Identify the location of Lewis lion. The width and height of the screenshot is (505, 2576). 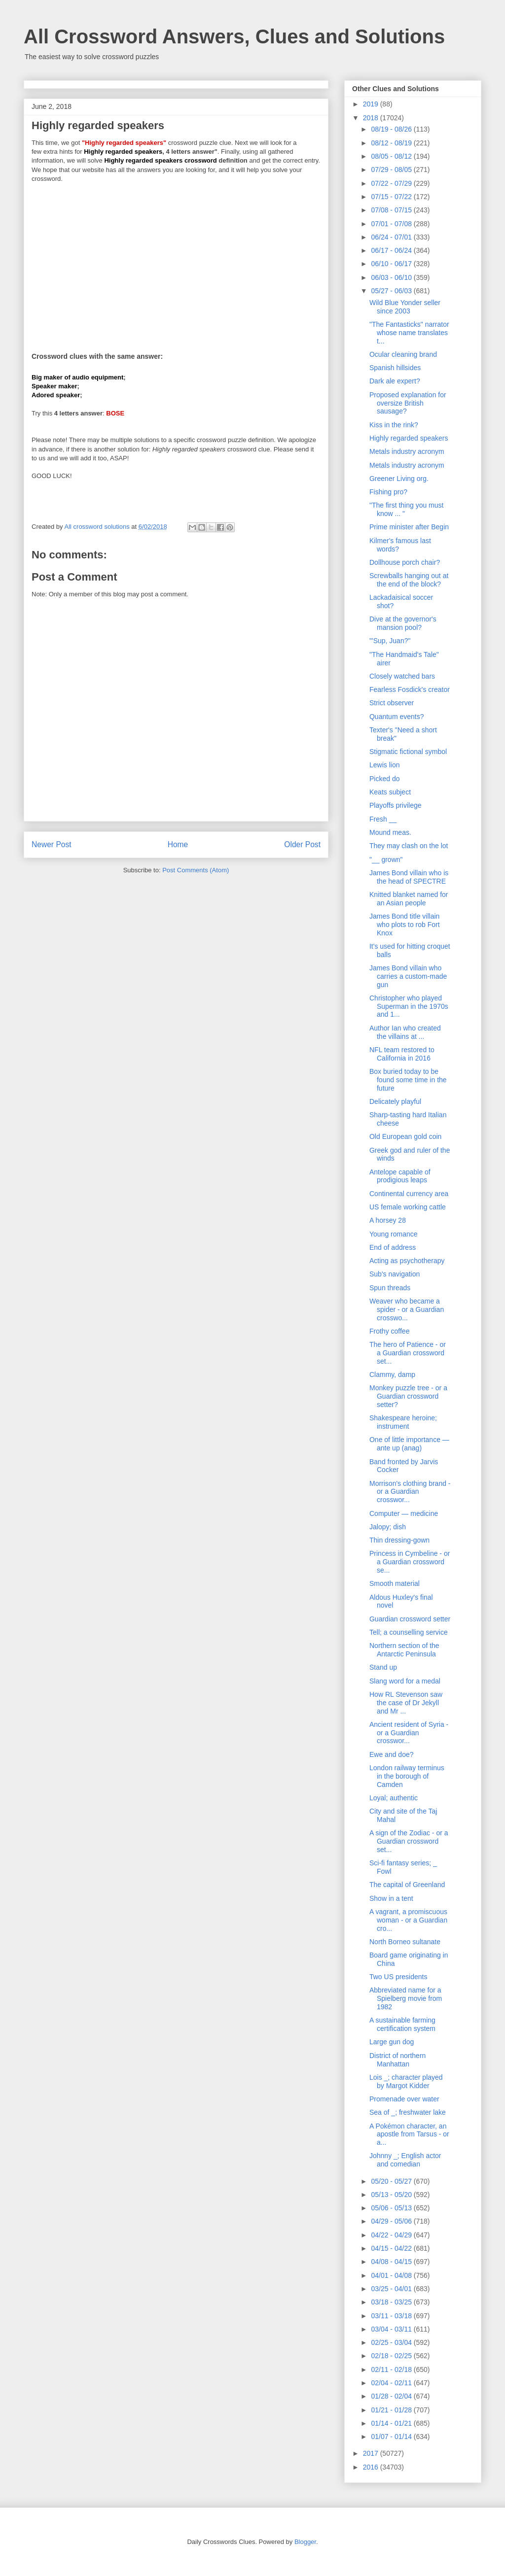
(384, 765).